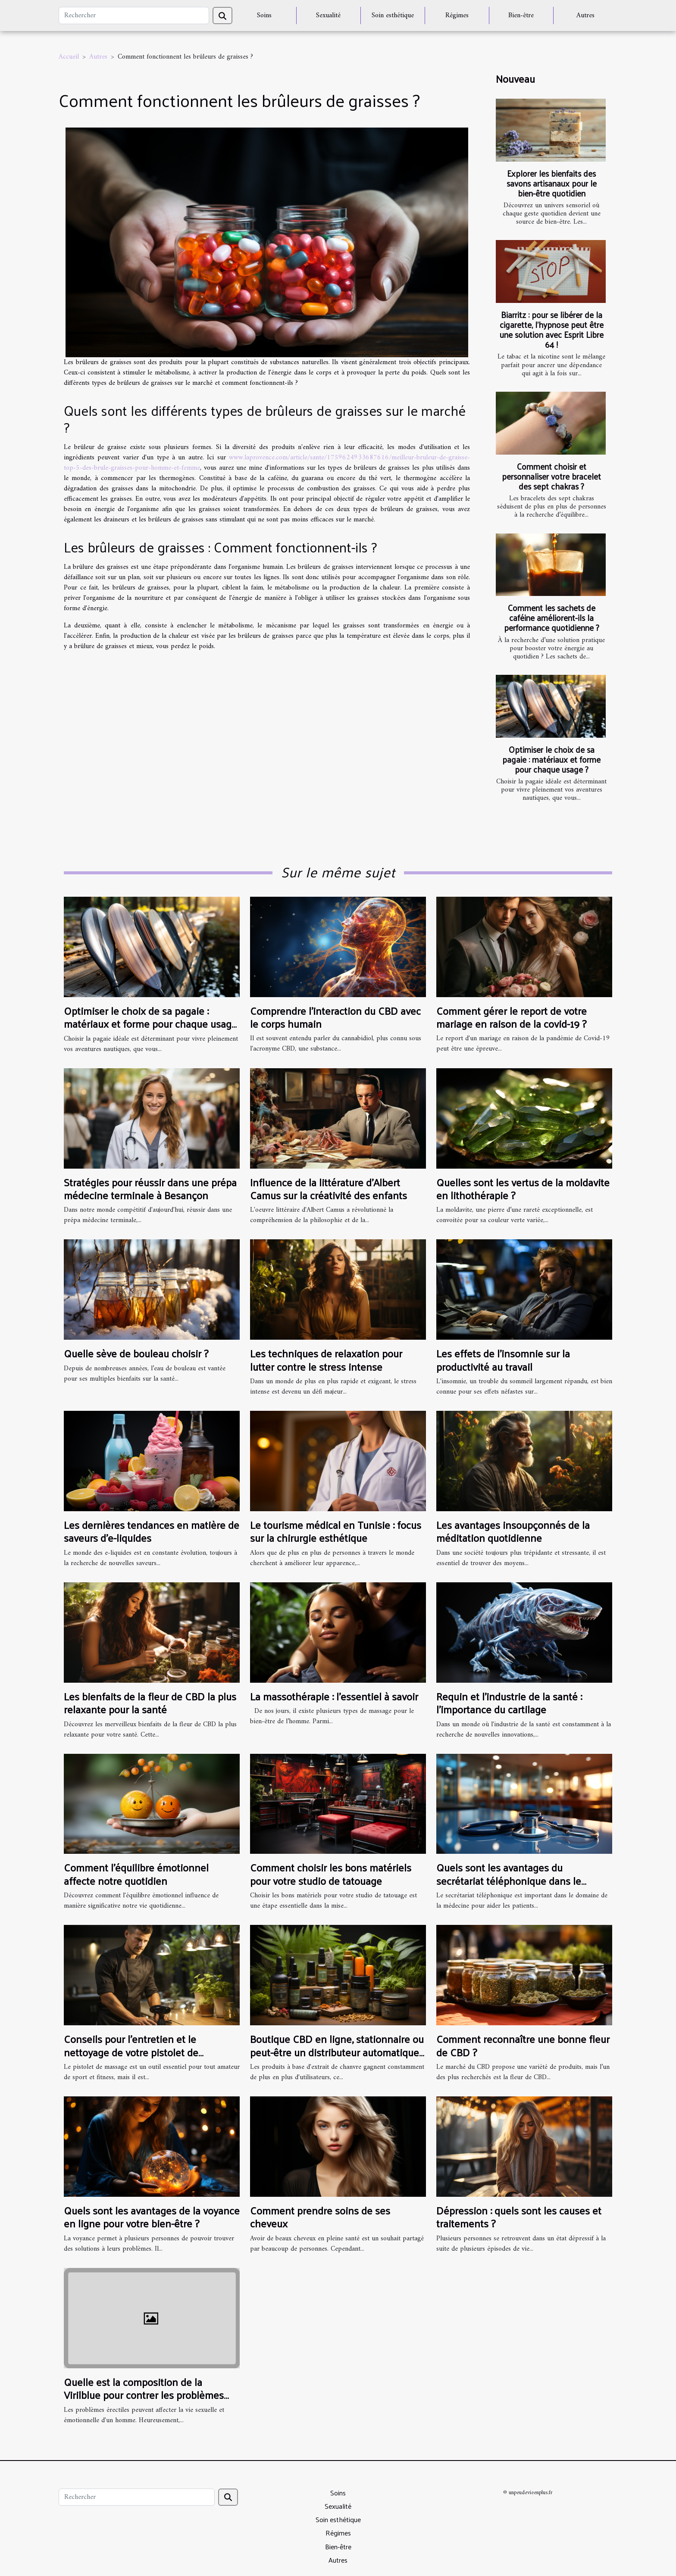 This screenshot has width=676, height=2576. What do you see at coordinates (521, 15) in the screenshot?
I see `Bien-être` at bounding box center [521, 15].